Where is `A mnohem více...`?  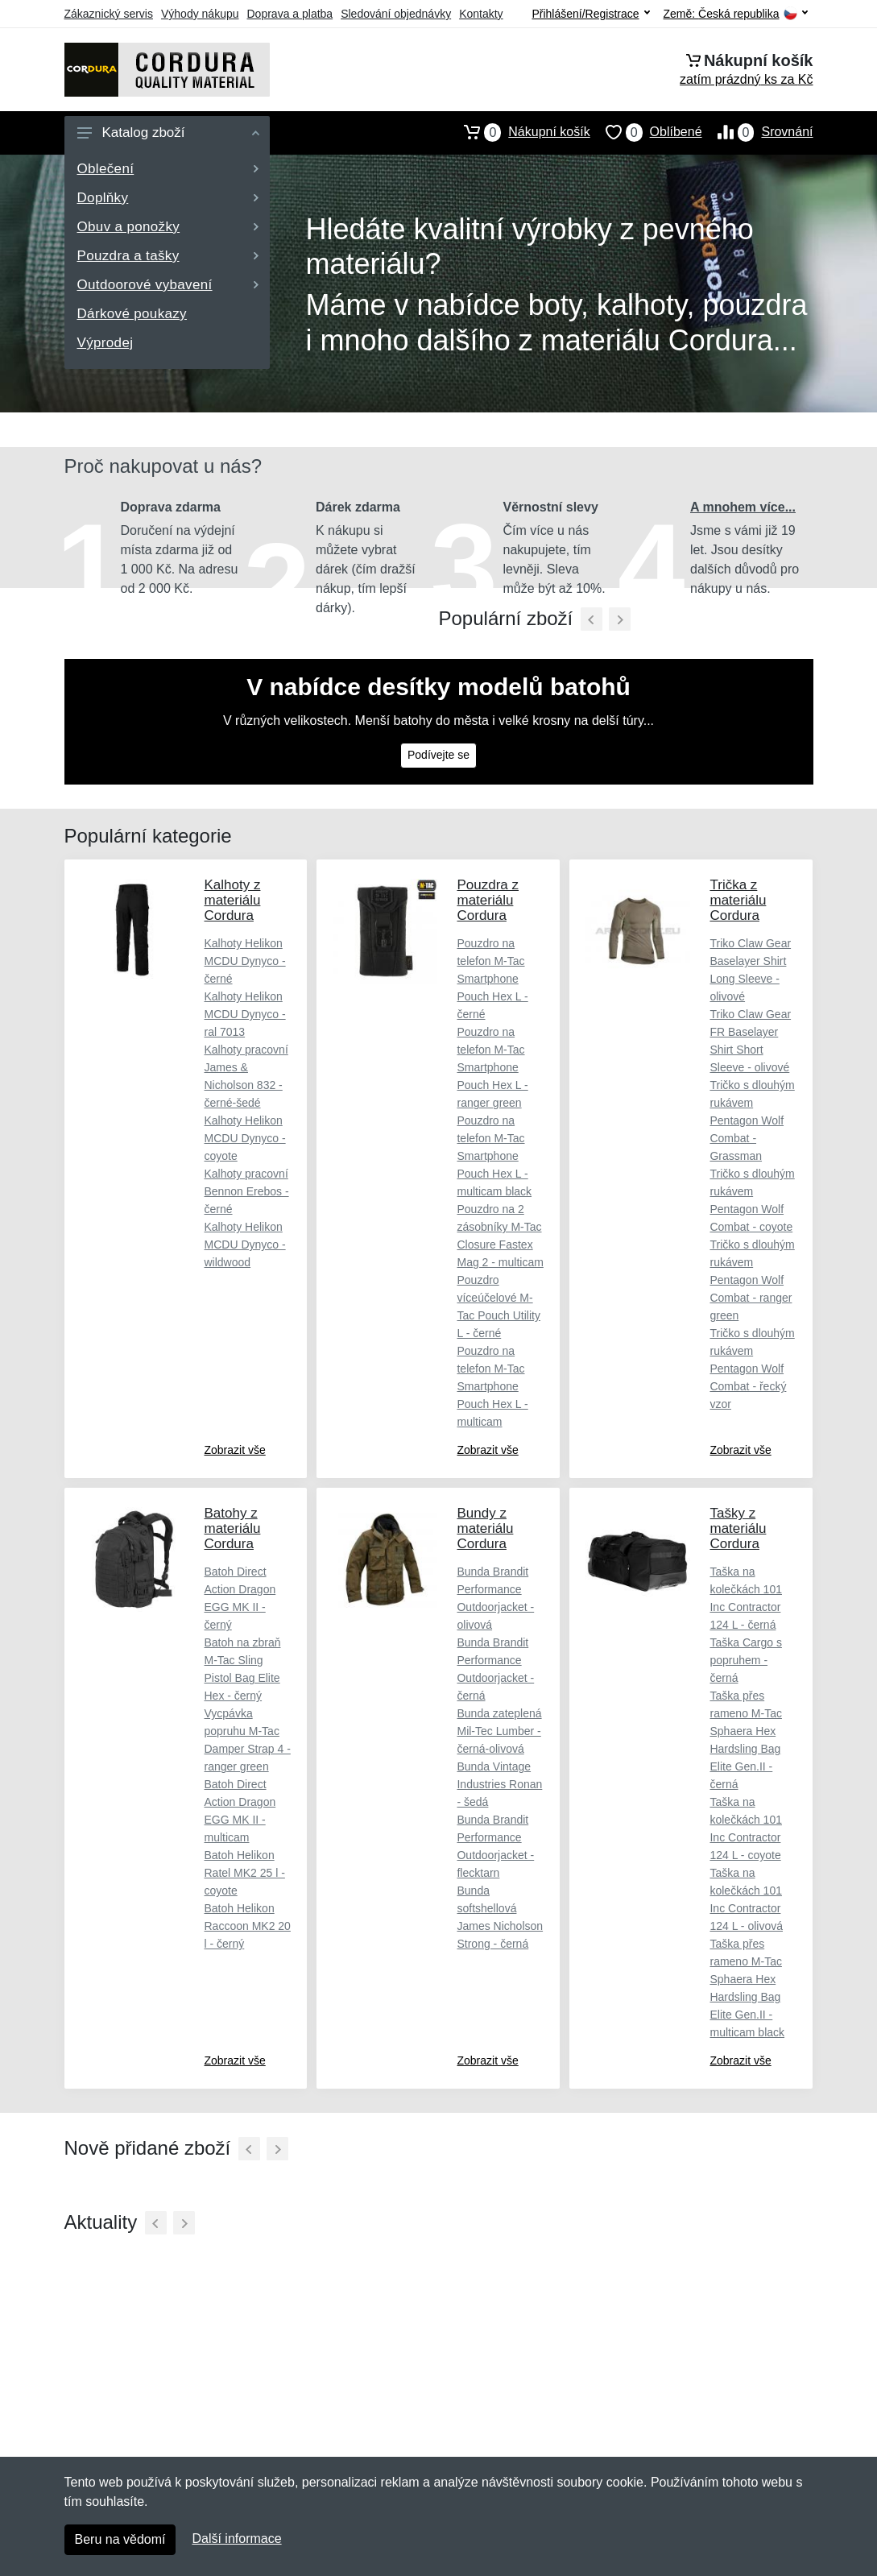 A mnohem více... is located at coordinates (743, 507).